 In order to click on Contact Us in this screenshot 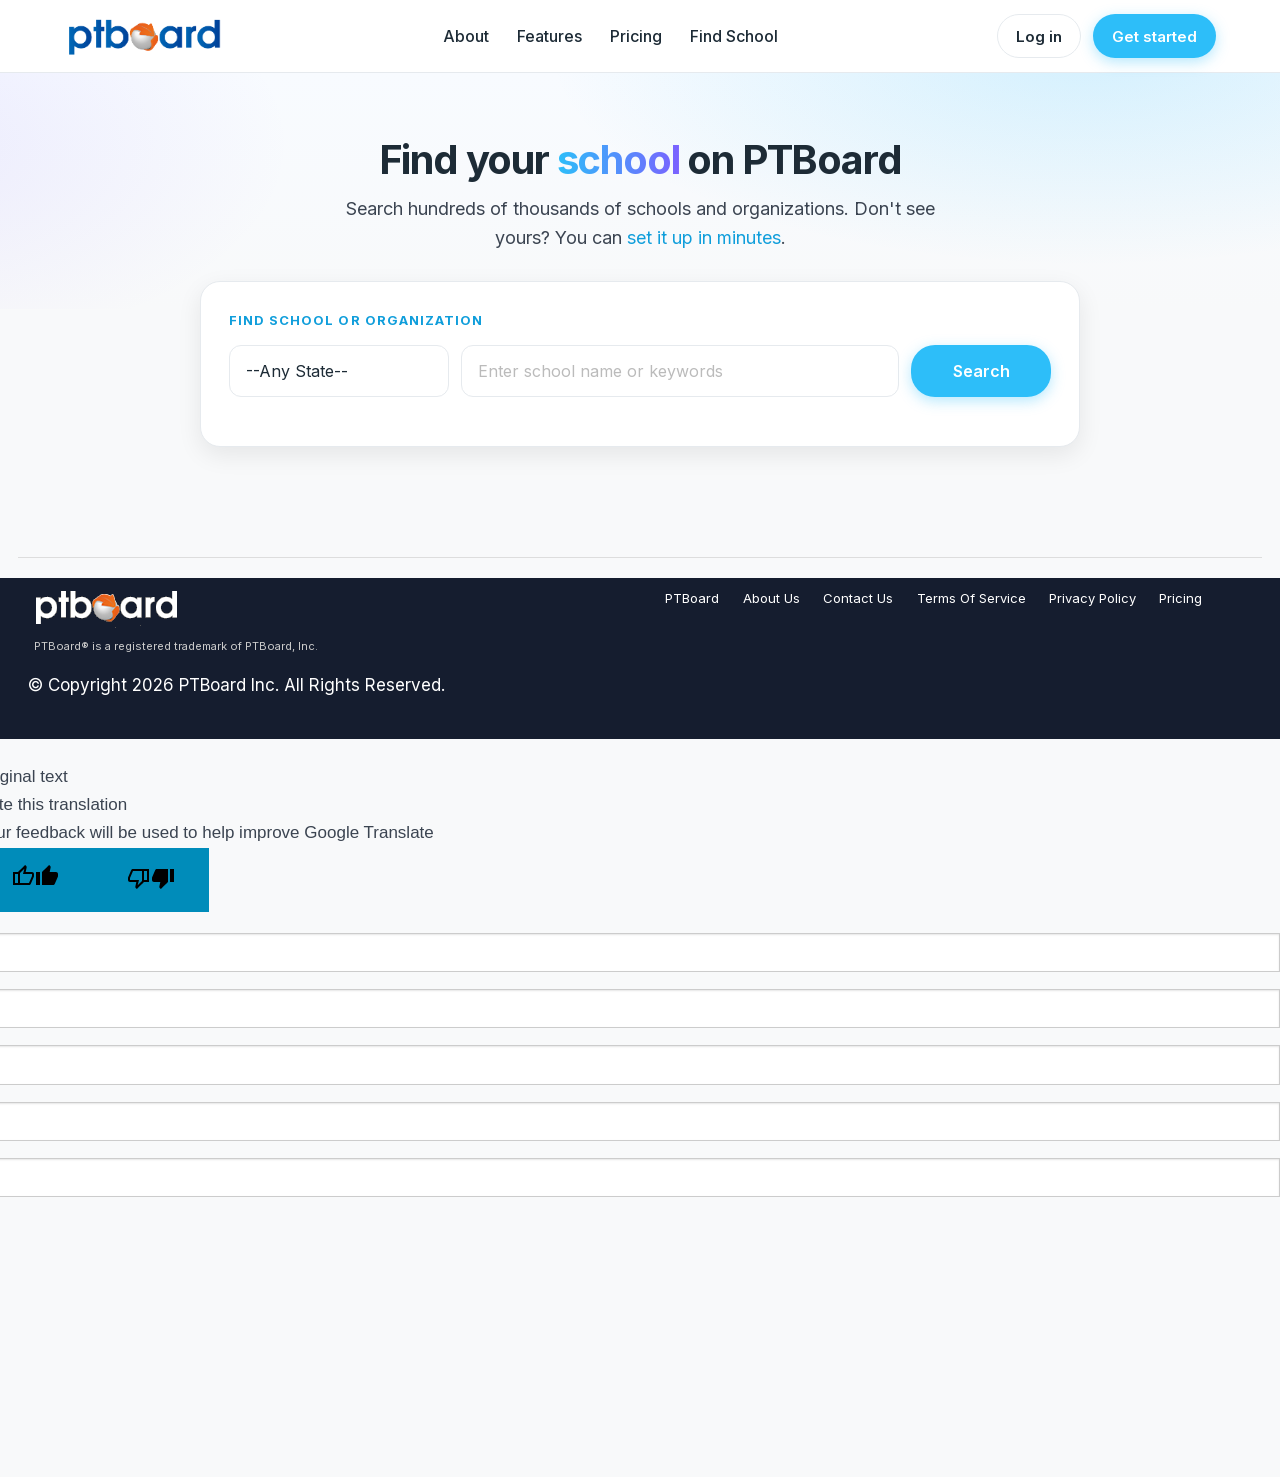, I will do `click(858, 598)`.